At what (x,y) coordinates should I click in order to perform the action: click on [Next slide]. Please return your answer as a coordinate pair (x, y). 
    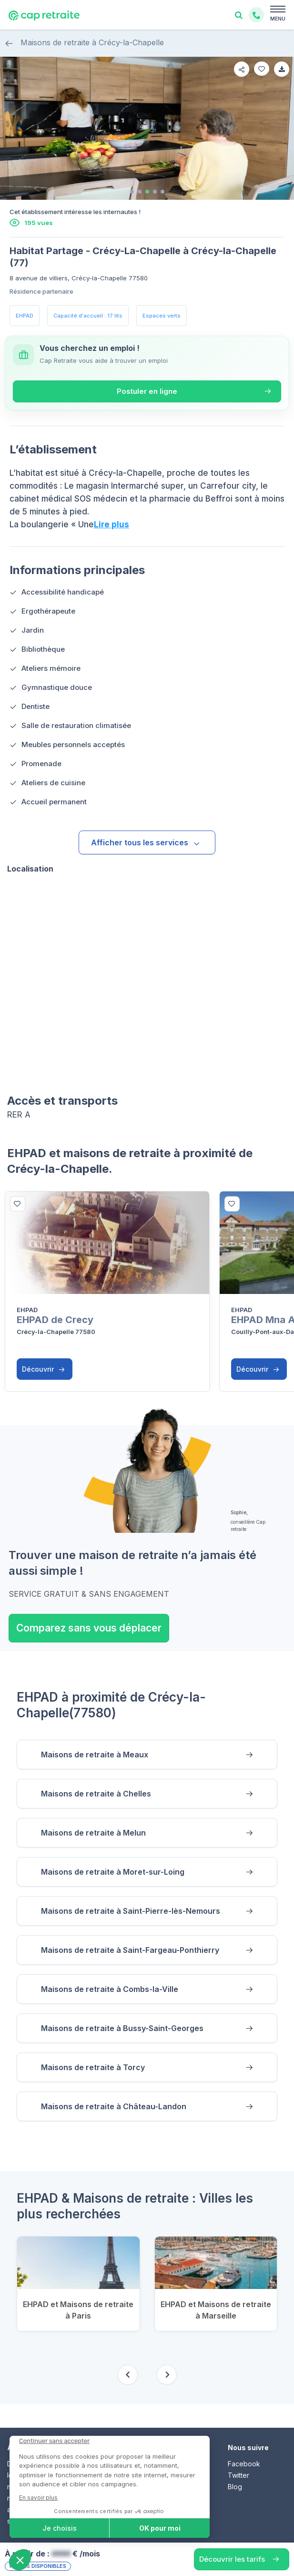
    Looking at the image, I should click on (167, 2375).